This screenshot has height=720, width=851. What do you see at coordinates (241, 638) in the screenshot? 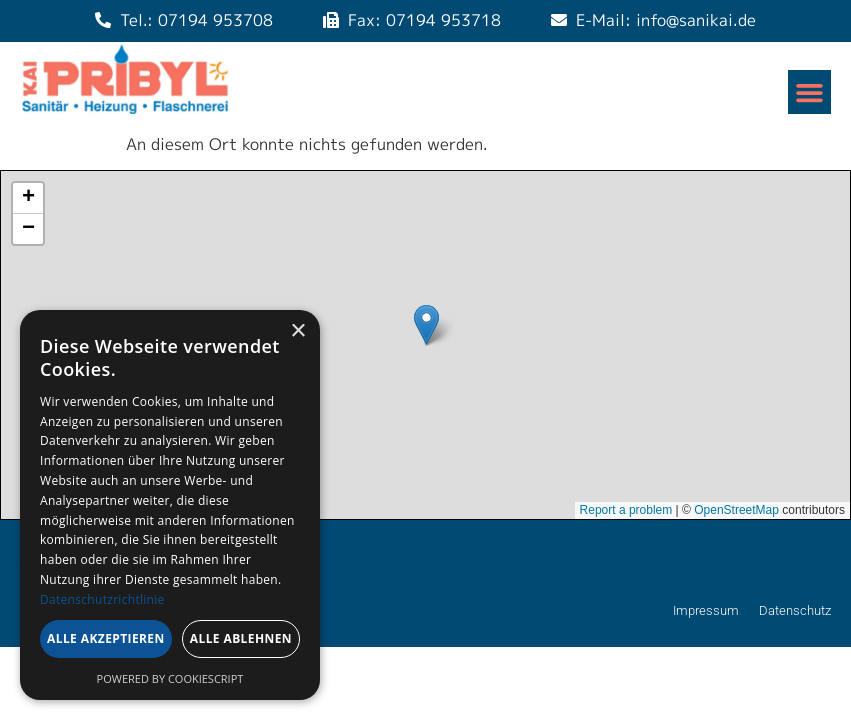
I see `Alle ablehnen [button]` at bounding box center [241, 638].